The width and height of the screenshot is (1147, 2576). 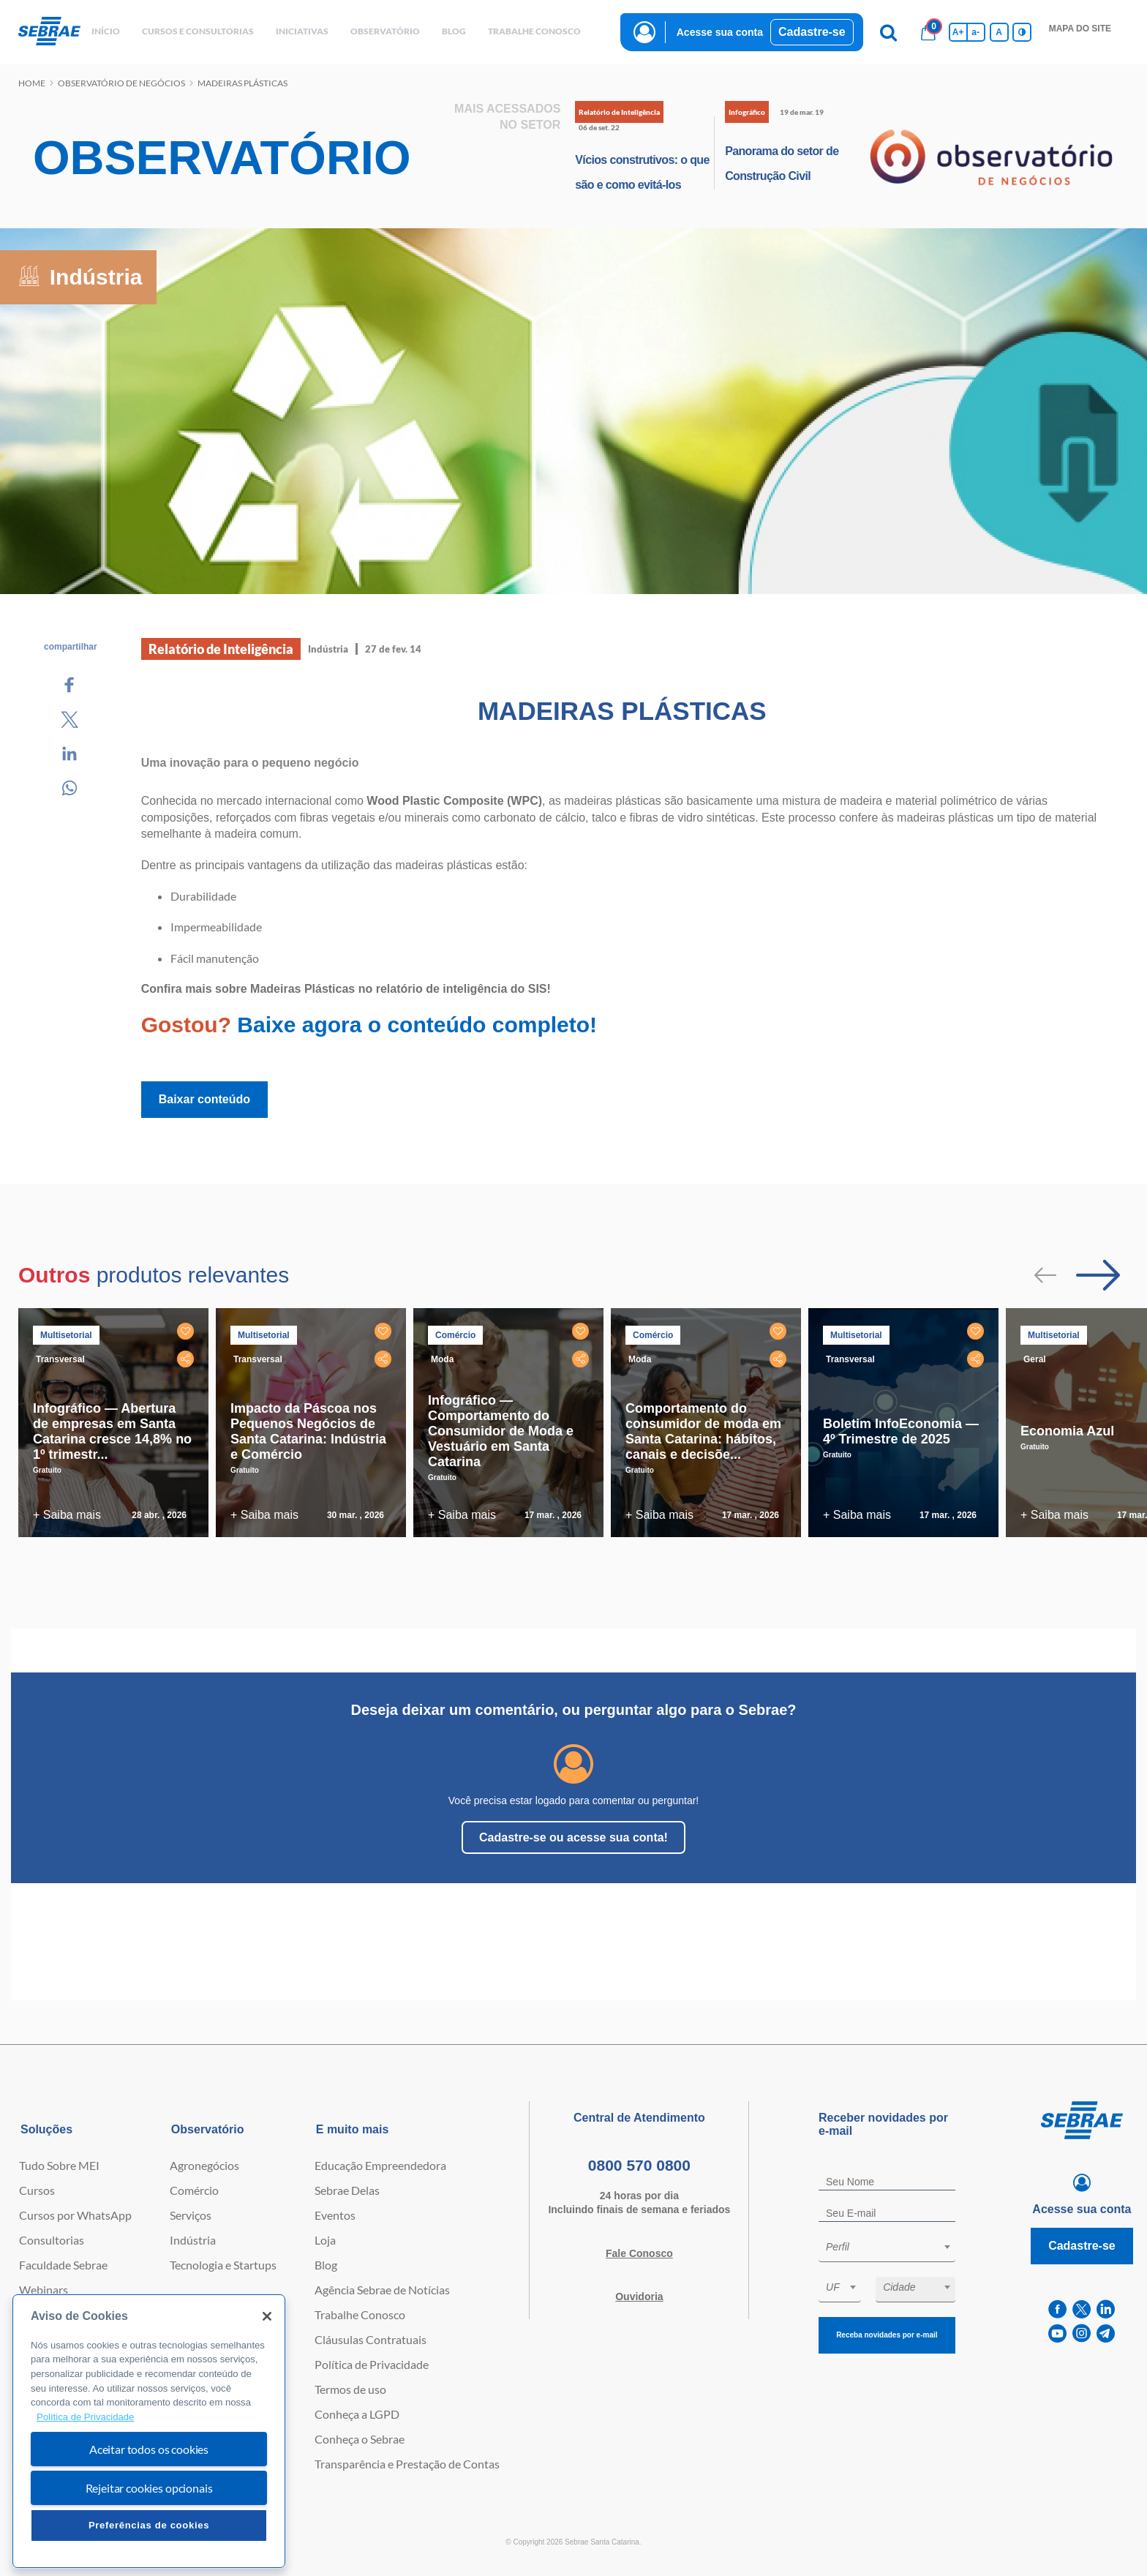 I want to click on Baixar conteúdo, so click(x=204, y=1099).